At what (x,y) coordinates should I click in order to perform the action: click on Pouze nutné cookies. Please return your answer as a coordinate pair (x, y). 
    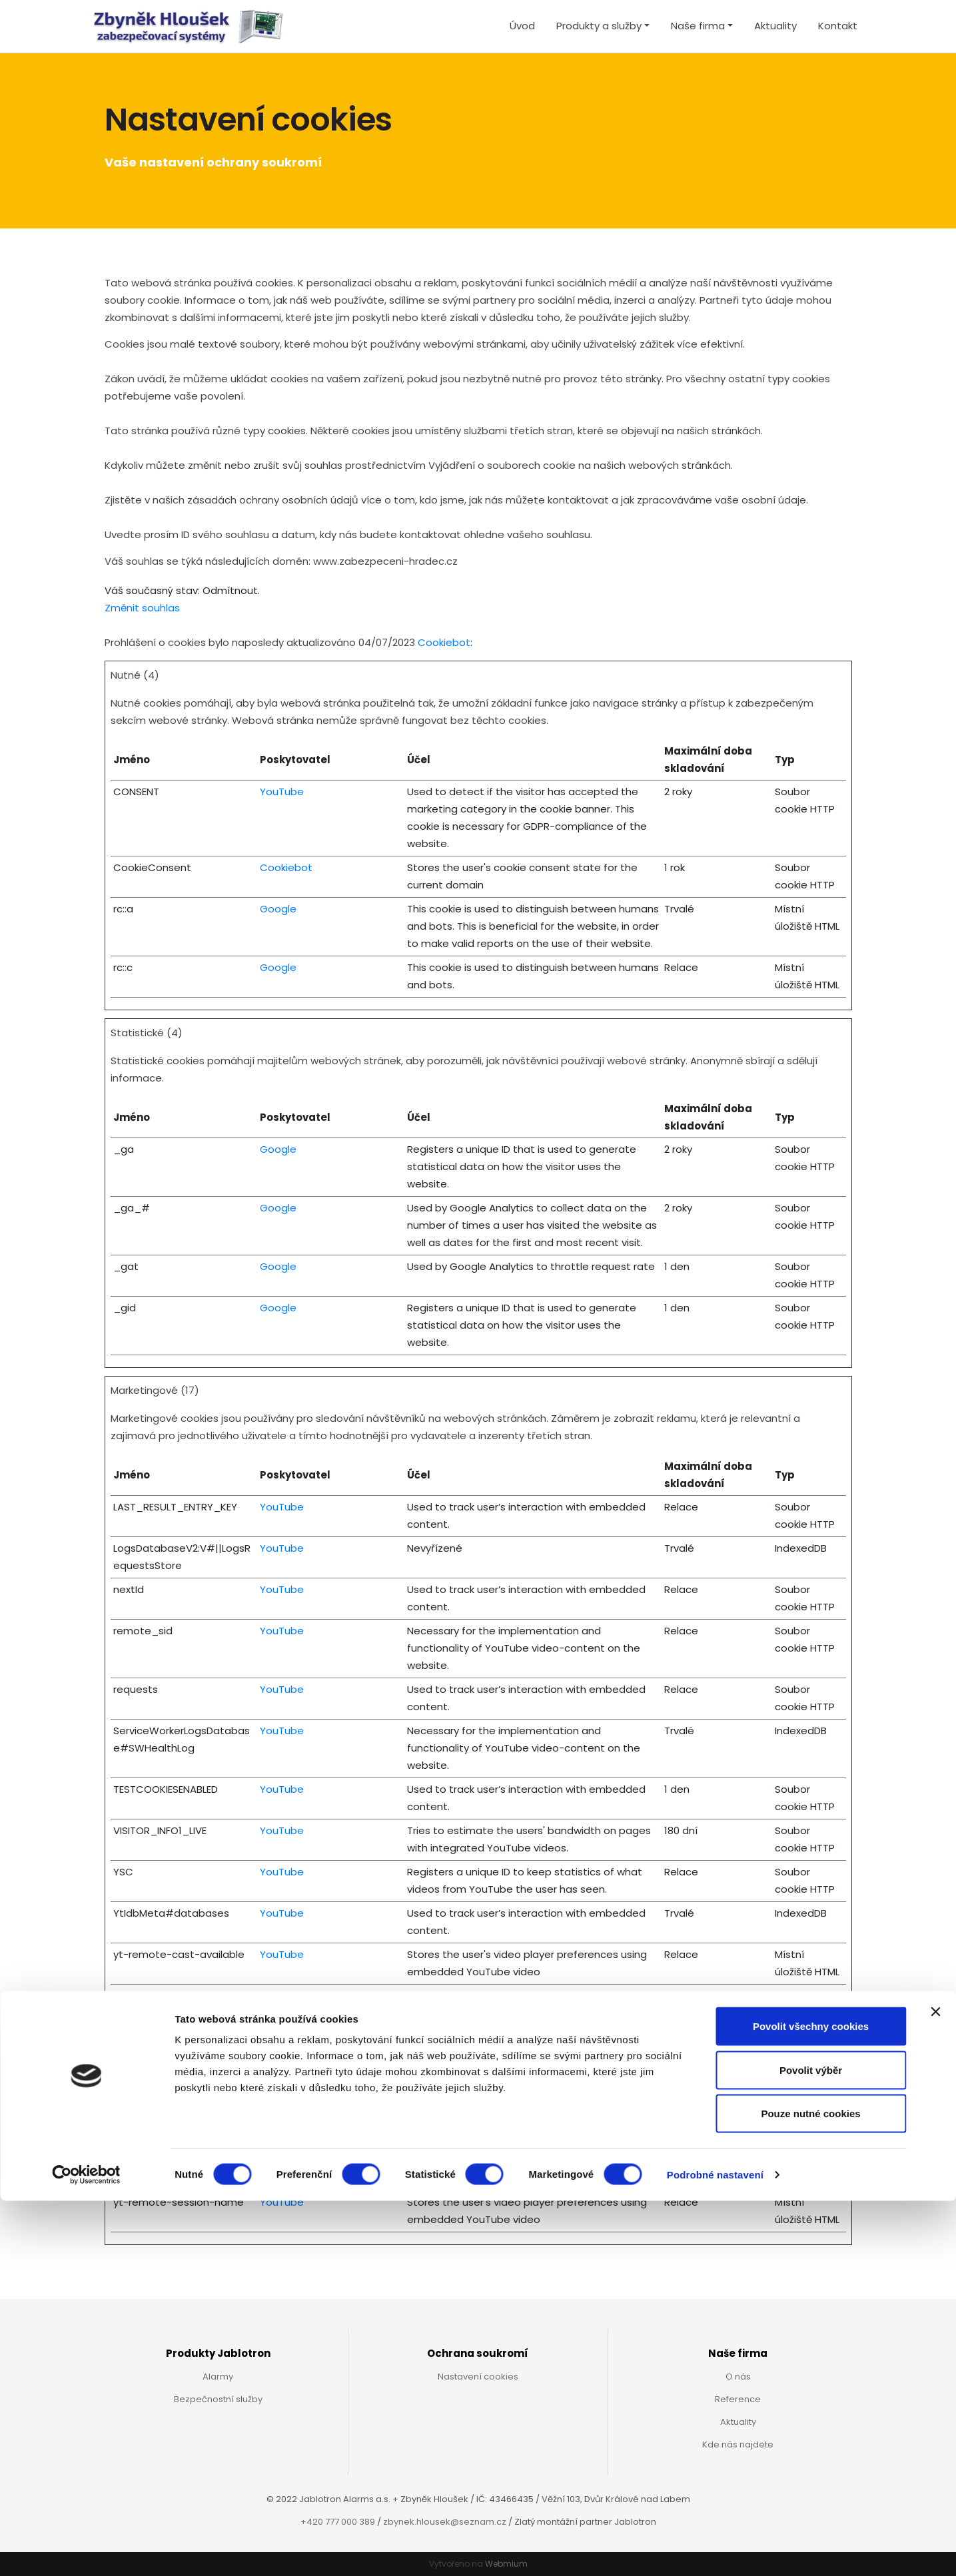
    Looking at the image, I should click on (810, 2488).